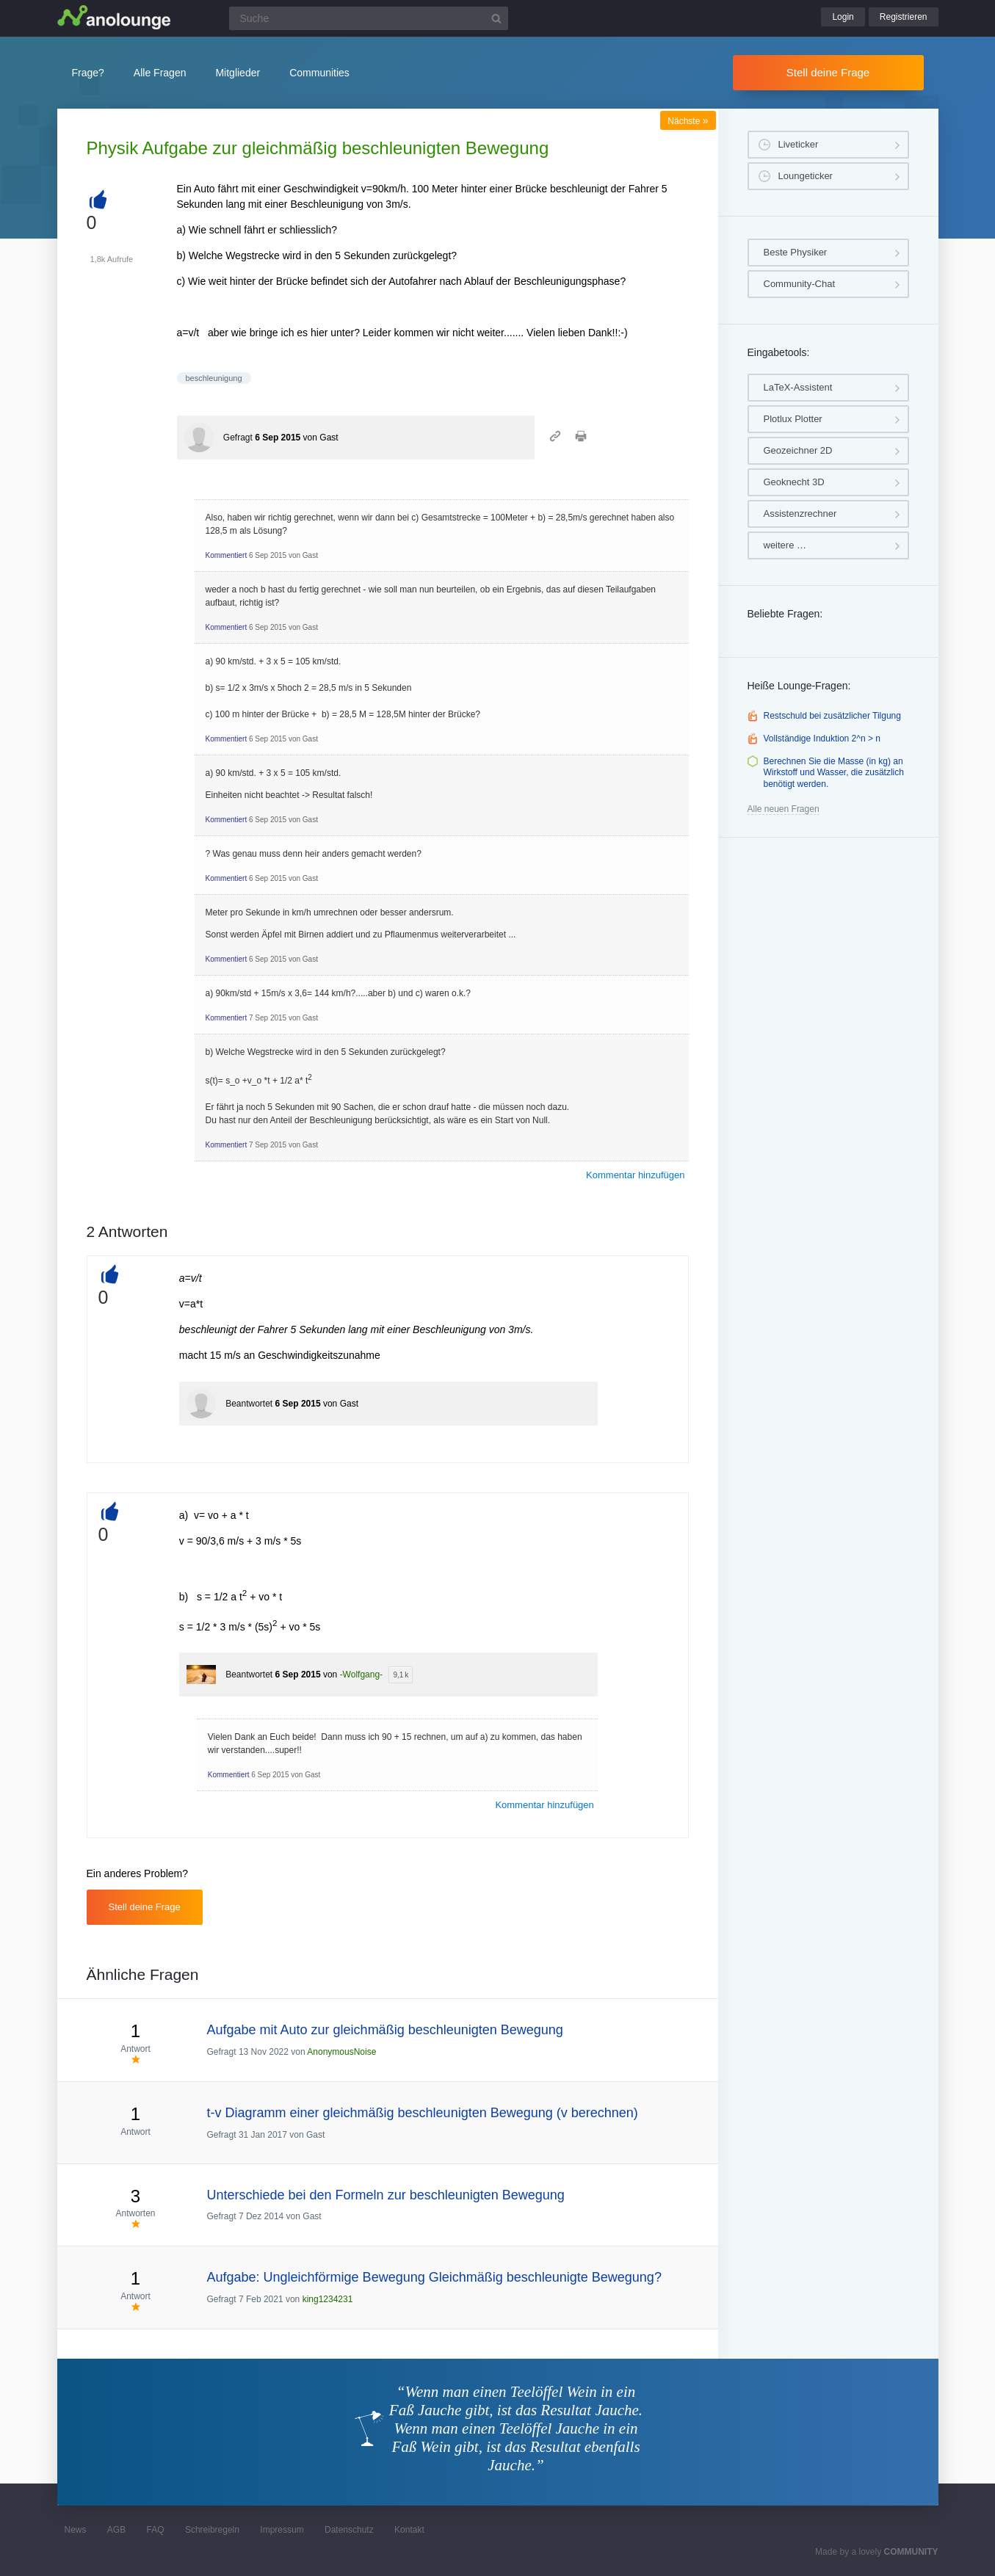 The height and width of the screenshot is (2576, 995). Describe the element at coordinates (903, 17) in the screenshot. I see `Registrieren` at that location.